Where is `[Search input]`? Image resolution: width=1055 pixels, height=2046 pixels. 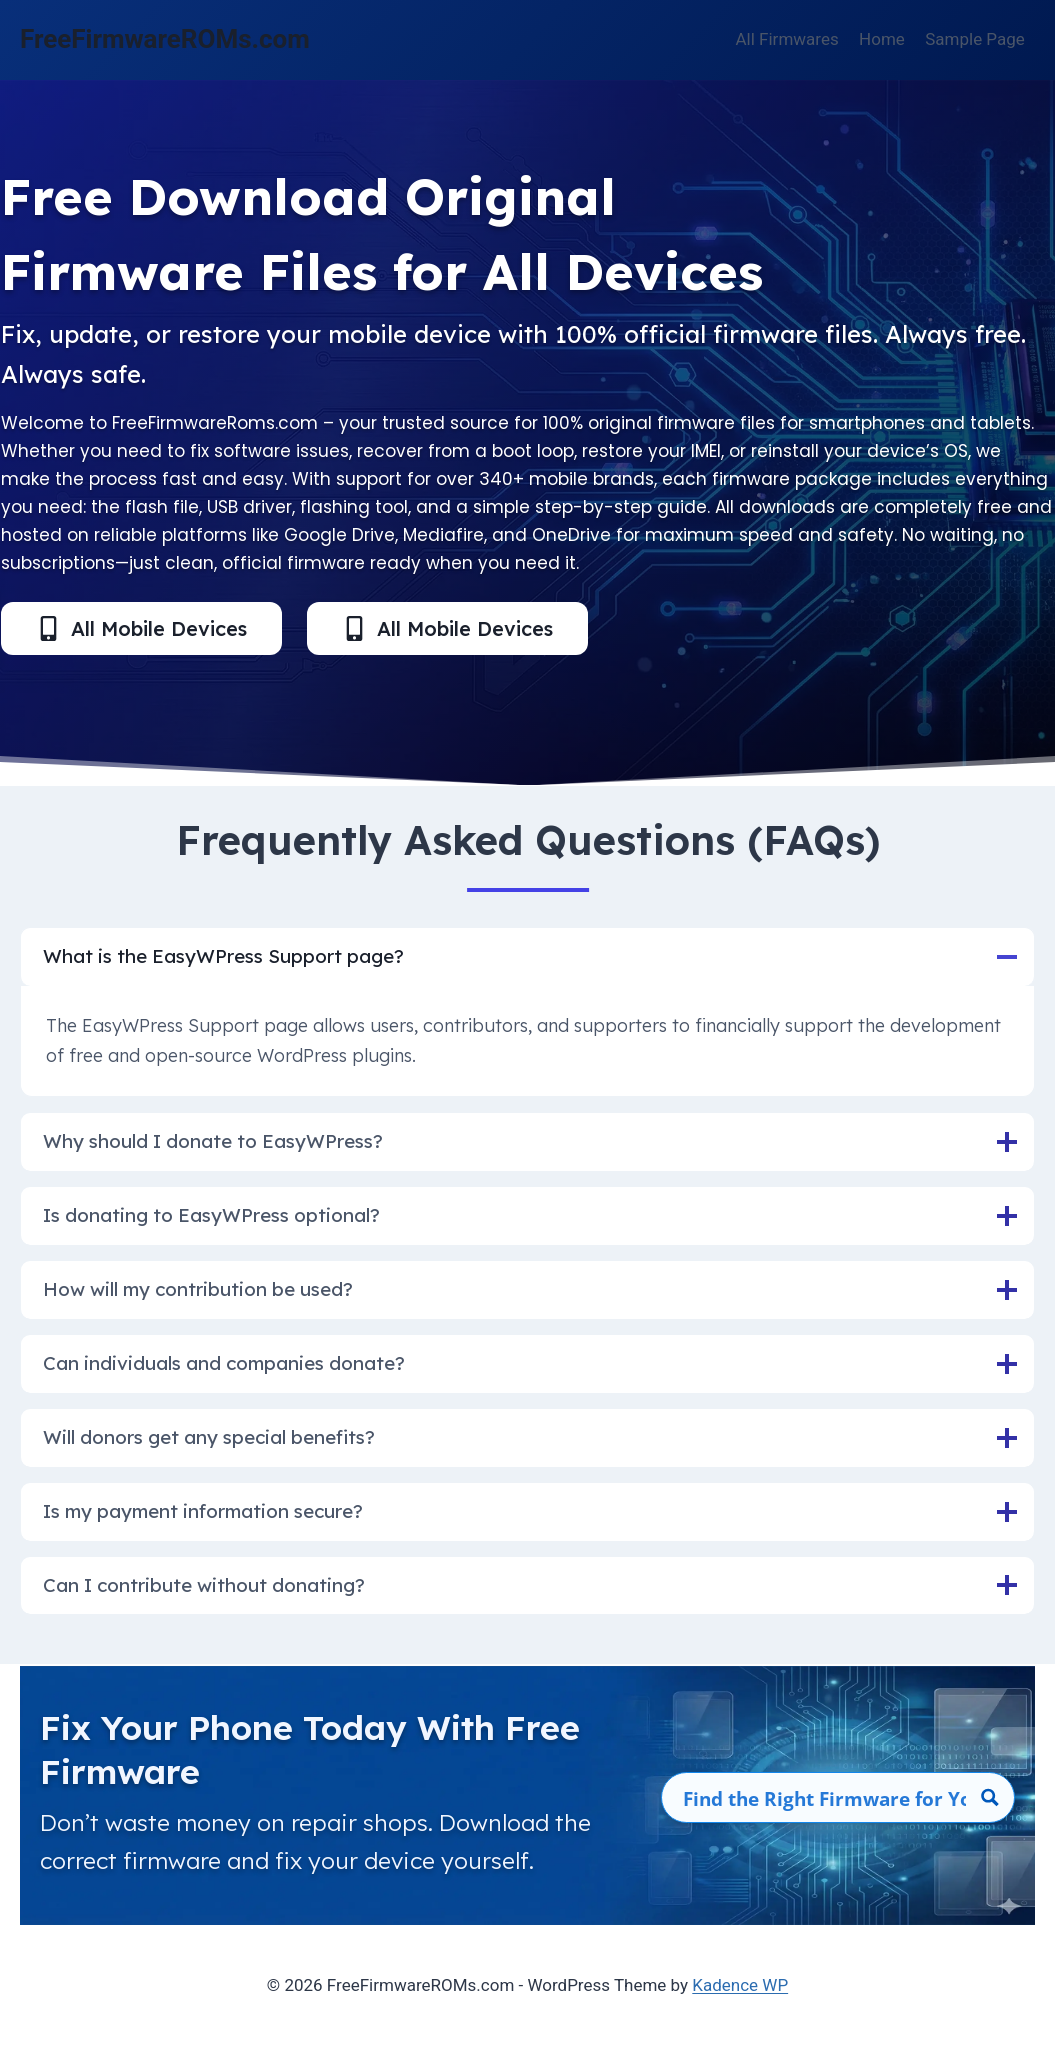 [Search input] is located at coordinates (825, 1798).